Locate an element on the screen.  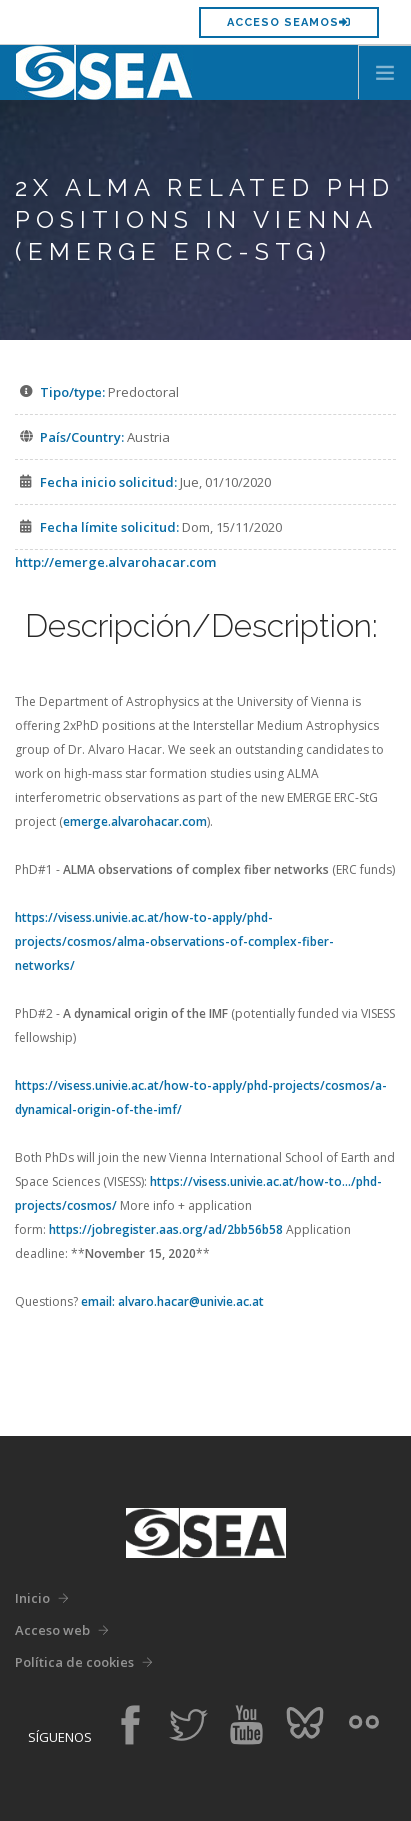
Acceso SEAMOS is located at coordinates (289, 22).